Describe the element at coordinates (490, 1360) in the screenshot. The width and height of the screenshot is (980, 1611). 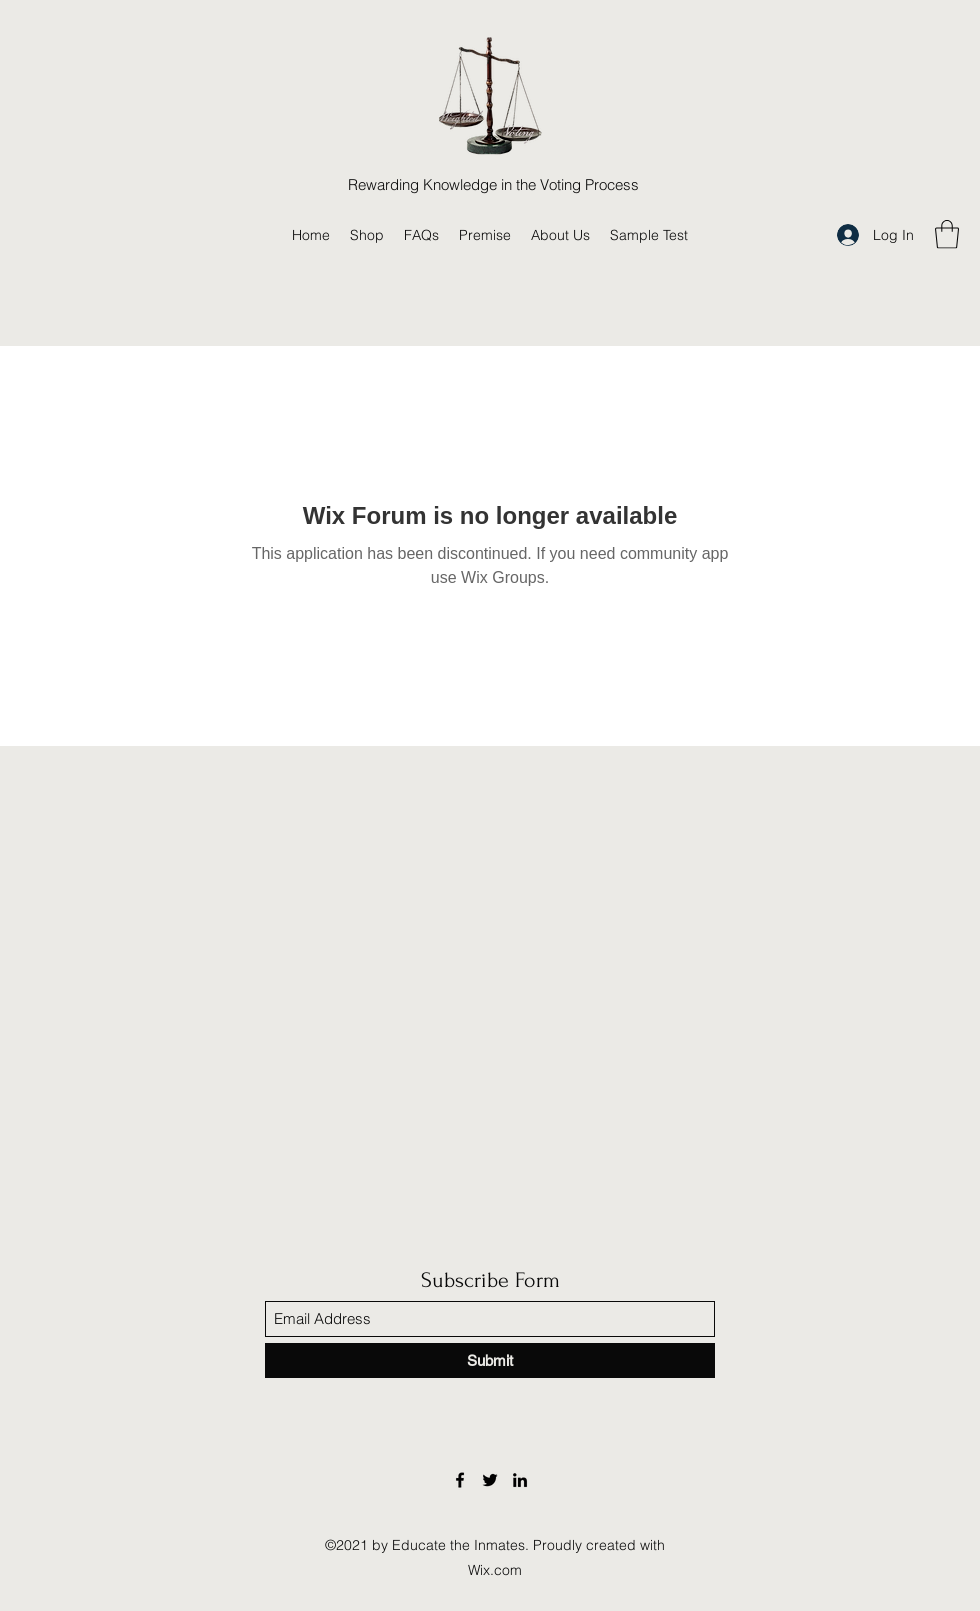
I see `[Submit]` at that location.